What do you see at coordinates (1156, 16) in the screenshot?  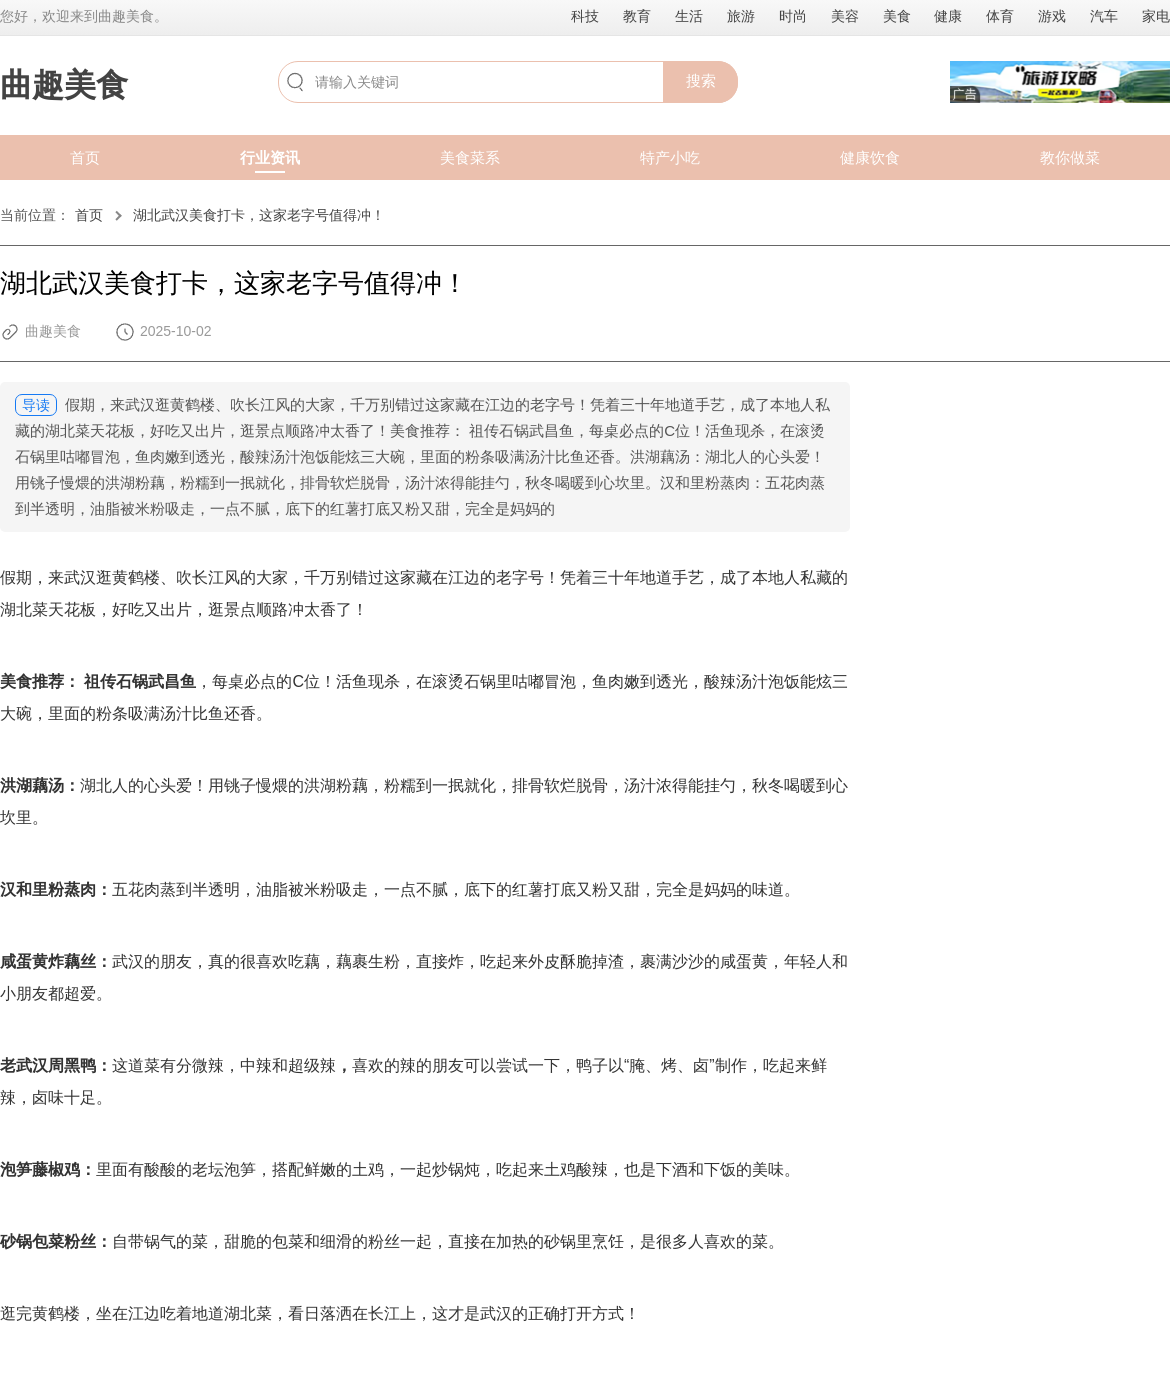 I see `家电` at bounding box center [1156, 16].